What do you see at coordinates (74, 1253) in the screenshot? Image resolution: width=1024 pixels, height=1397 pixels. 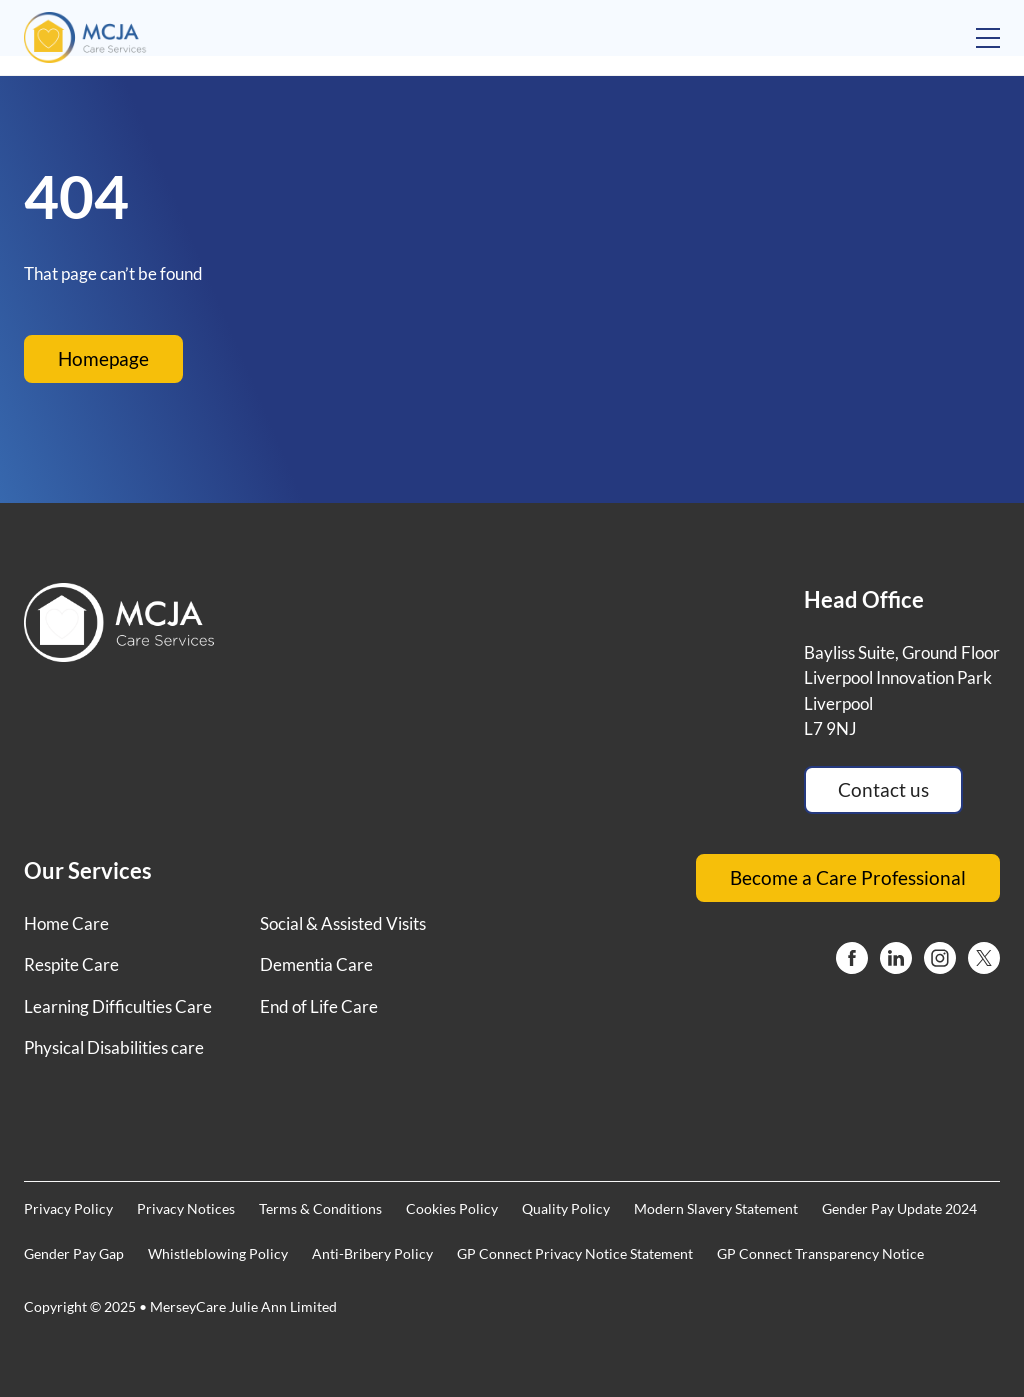 I see `Gender Pay Gap` at bounding box center [74, 1253].